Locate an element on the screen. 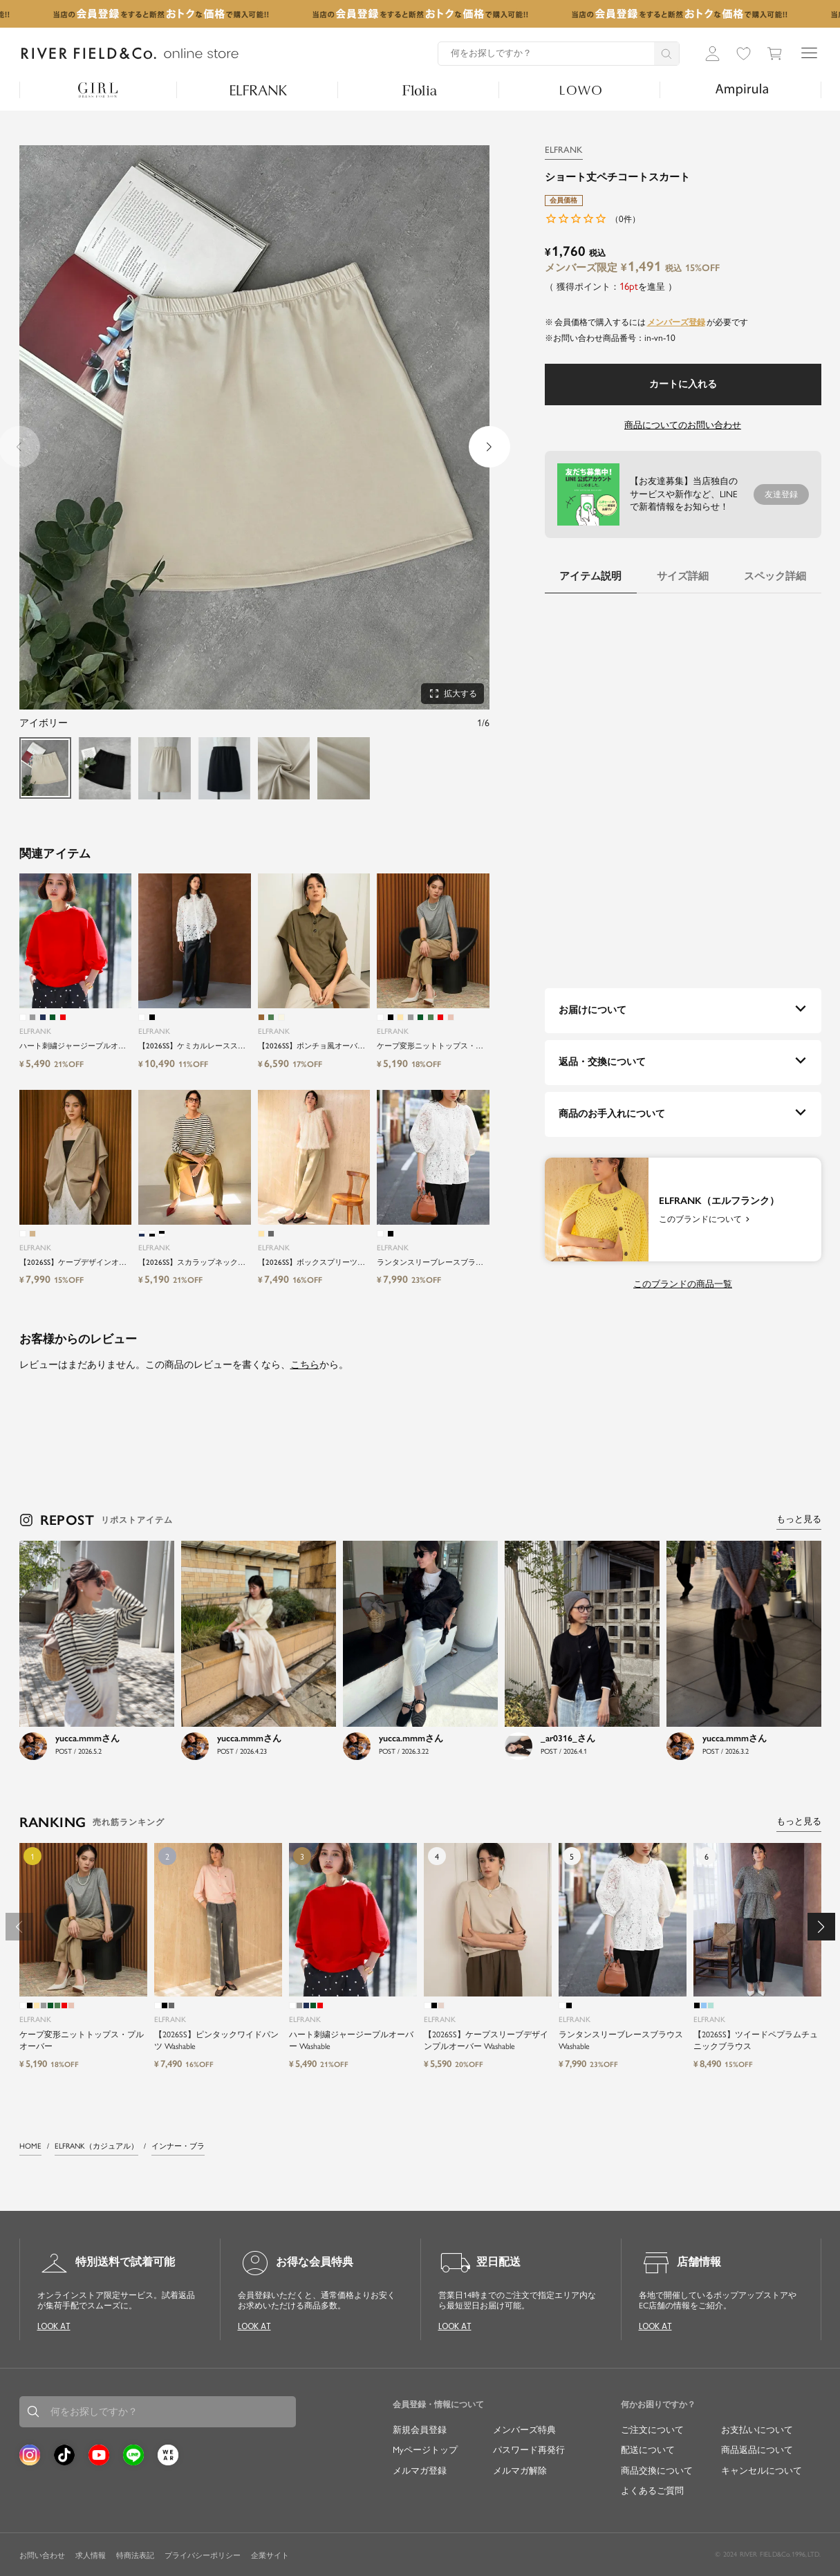 The width and height of the screenshot is (840, 2576). ELFRANK is located at coordinates (564, 150).